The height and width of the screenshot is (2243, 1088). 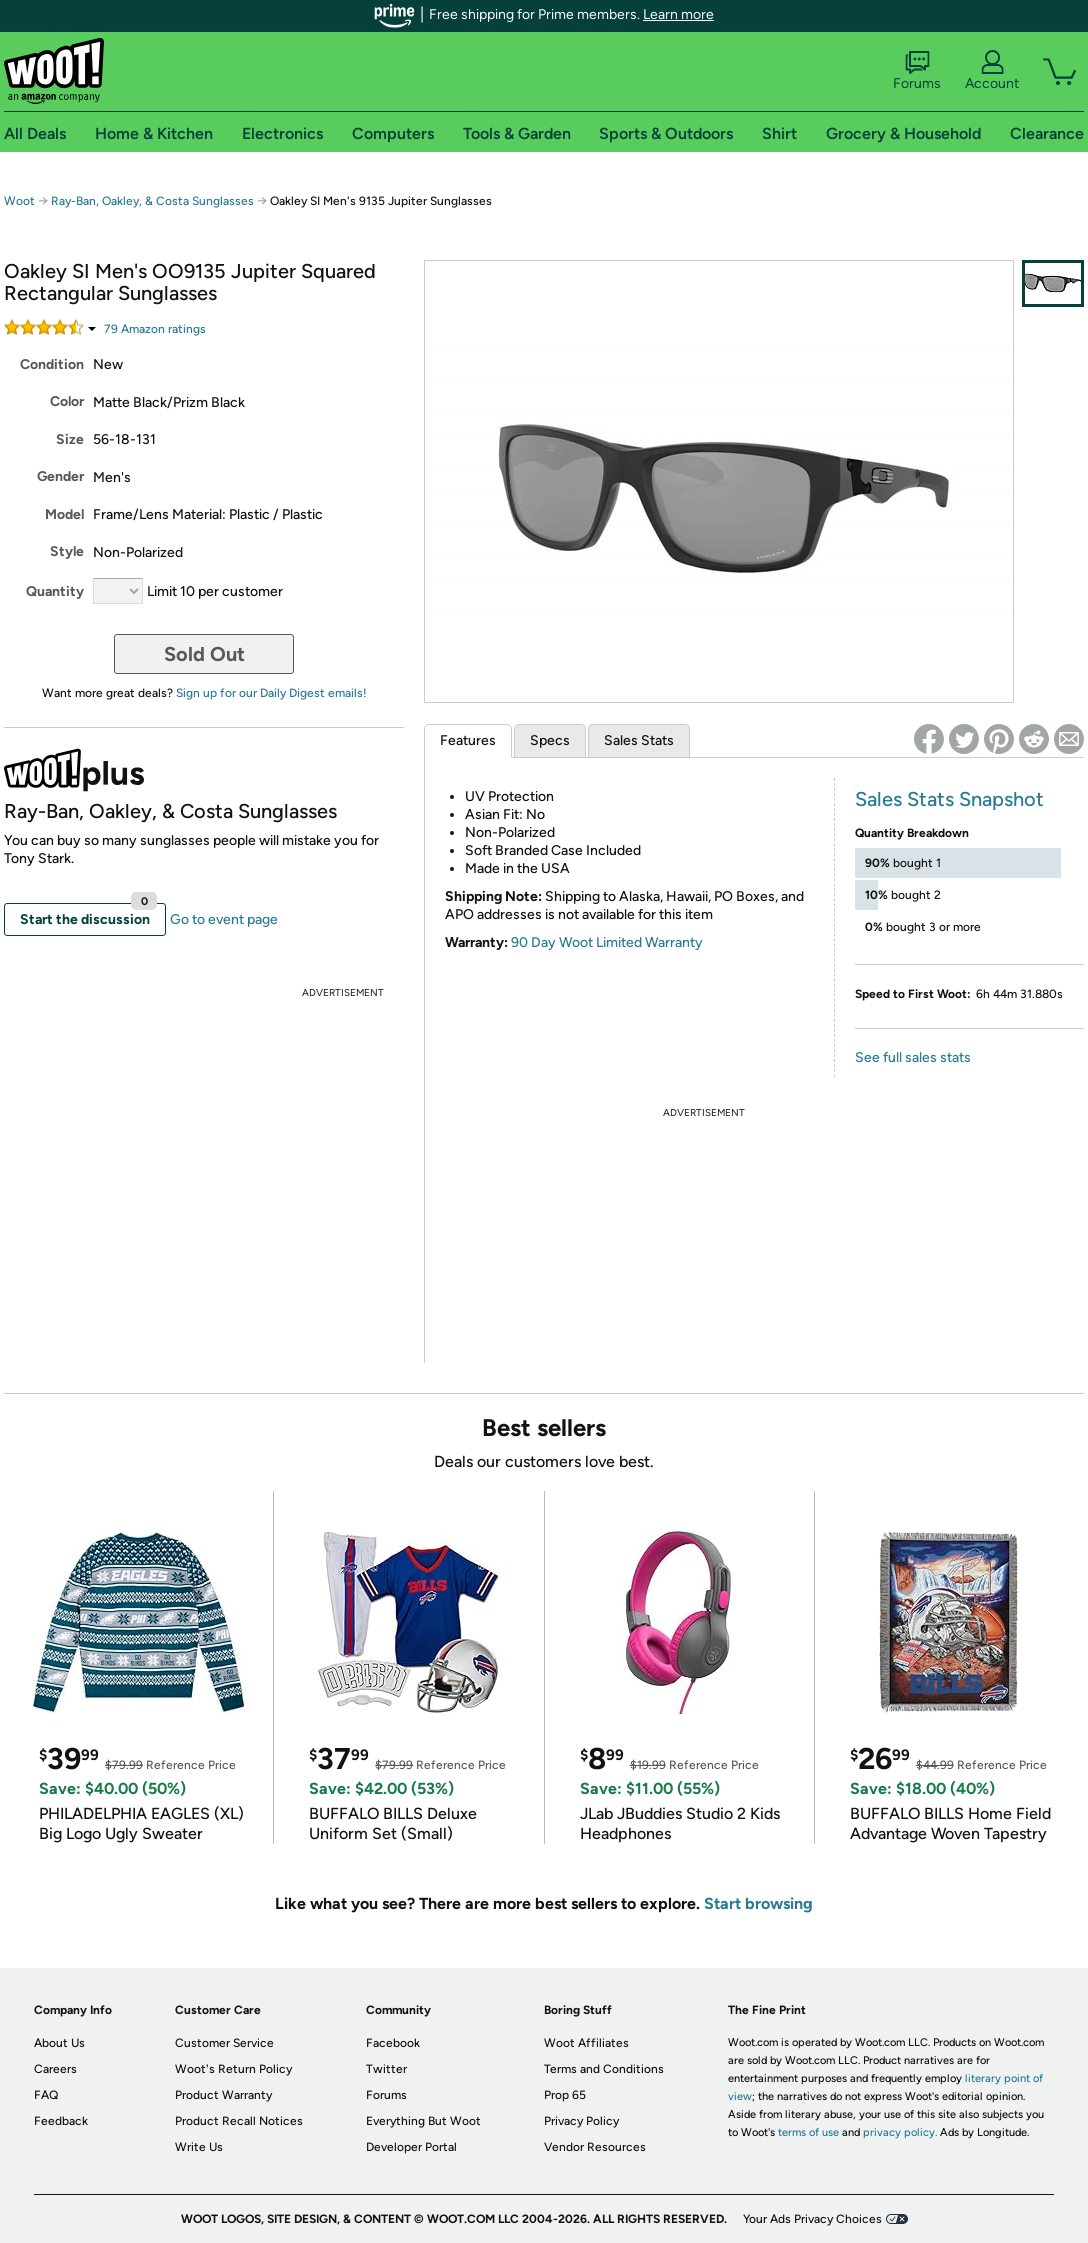 I want to click on Account, so click(x=992, y=71).